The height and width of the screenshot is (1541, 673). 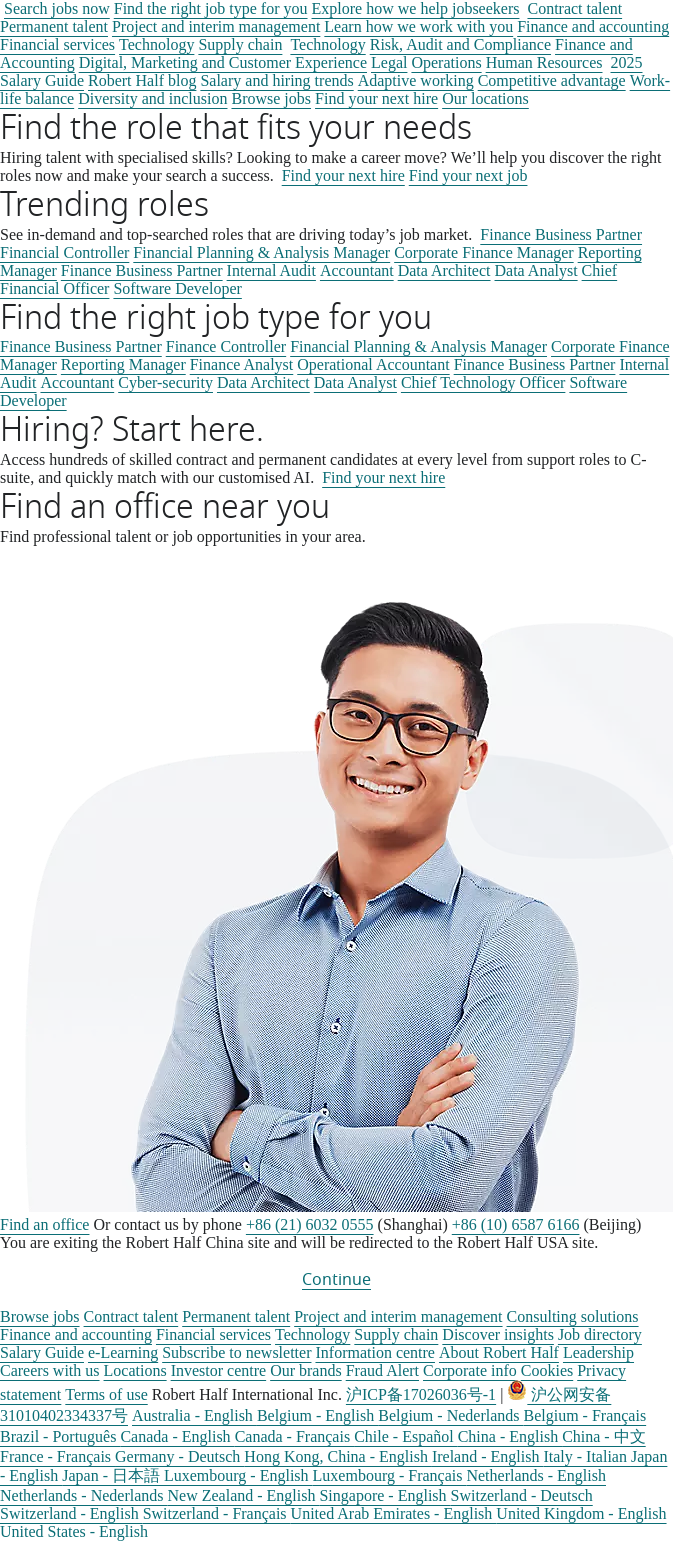 I want to click on Continue, so click(x=336, y=1280).